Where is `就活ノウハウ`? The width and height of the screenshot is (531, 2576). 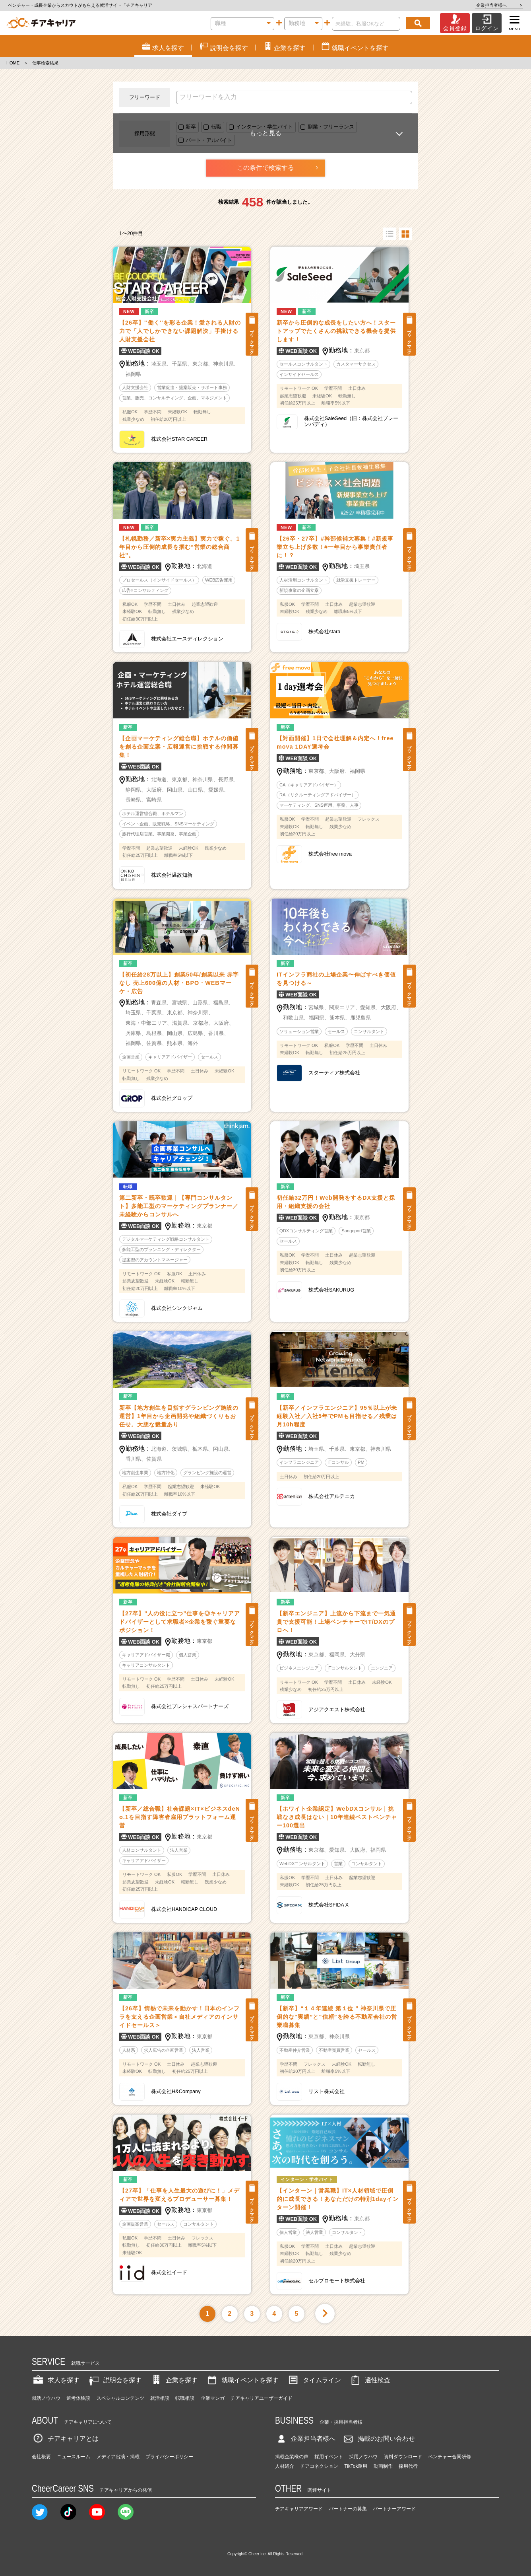 就活ノウハウ is located at coordinates (46, 2398).